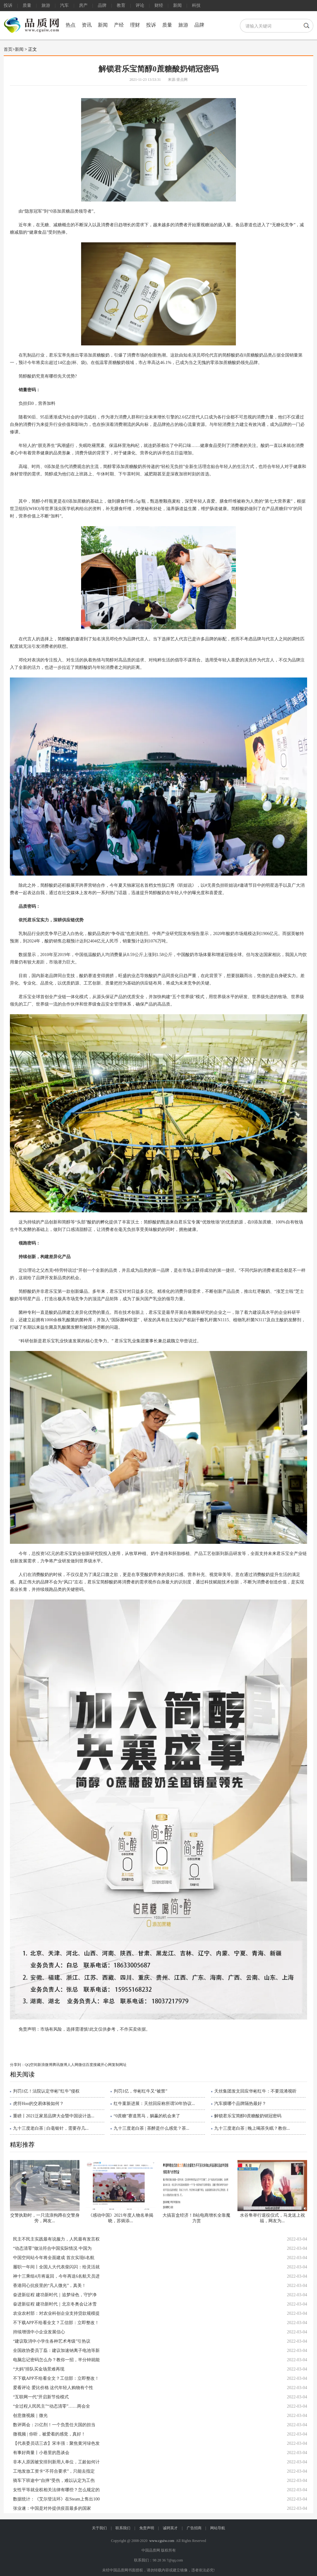  Describe the element at coordinates (194, 2528) in the screenshot. I see `广告招商` at that location.